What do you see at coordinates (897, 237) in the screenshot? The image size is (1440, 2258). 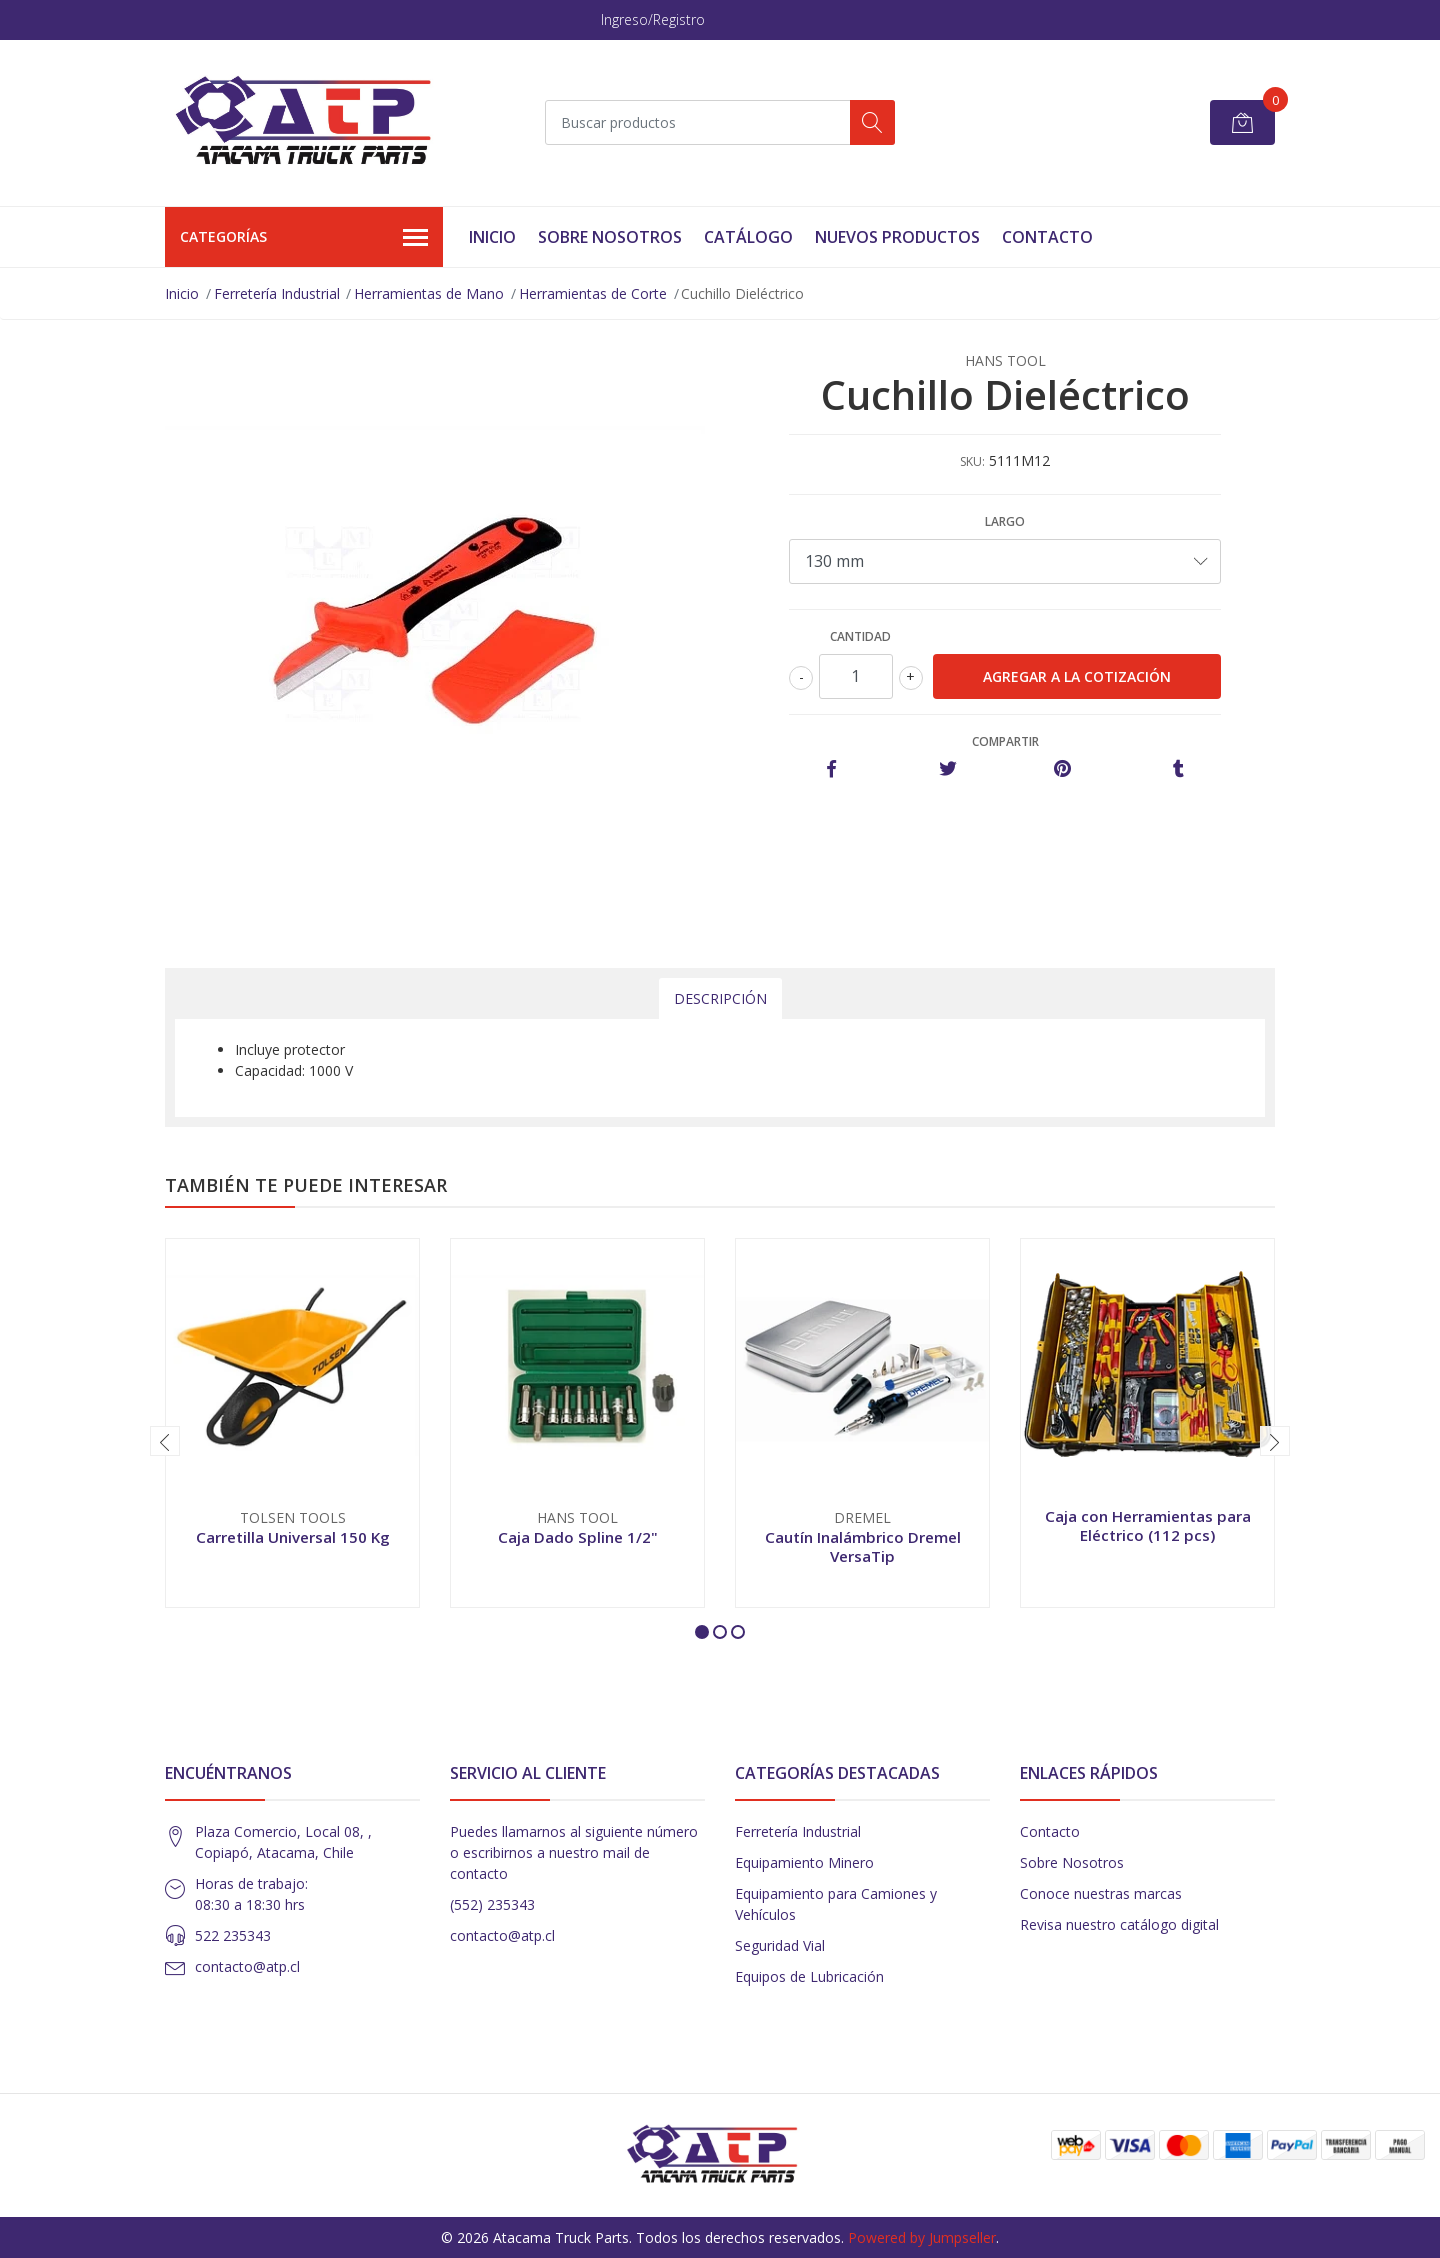 I see `Nuevos Productos` at bounding box center [897, 237].